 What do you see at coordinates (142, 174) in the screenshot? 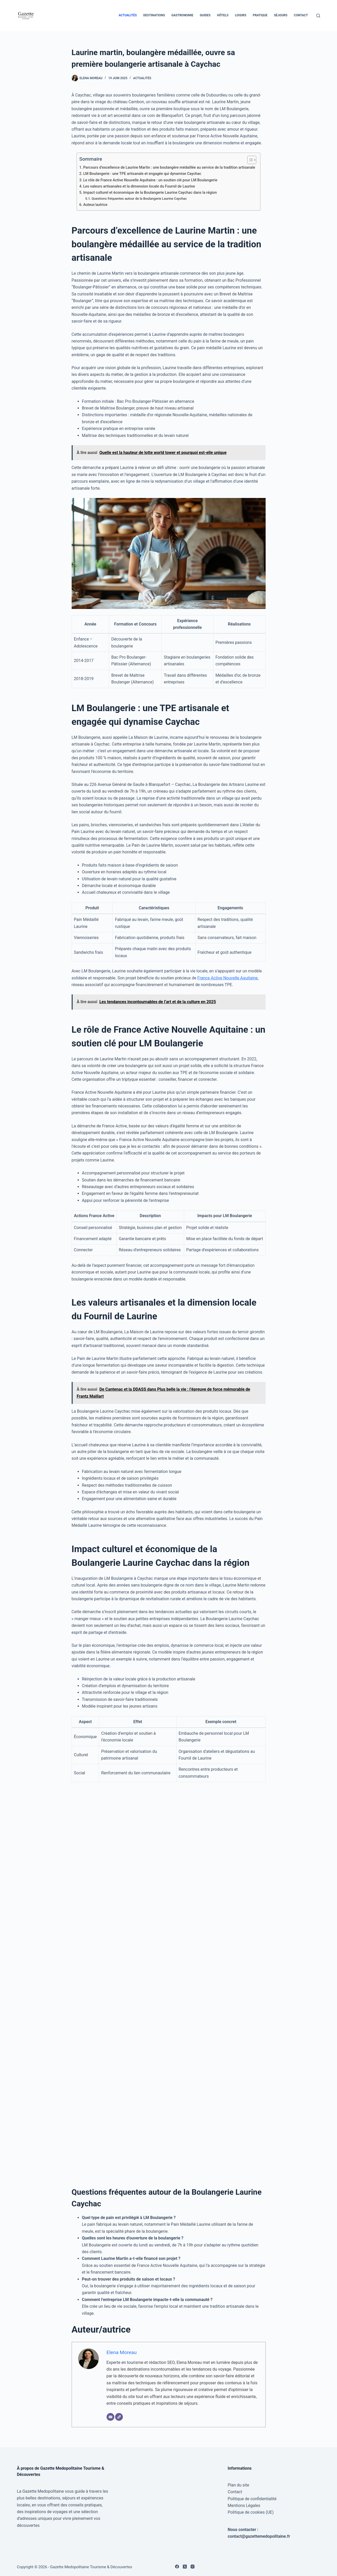
I see `LM Boulangerie : une TPE artisanale et engagée qui dynamise Caychac` at bounding box center [142, 174].